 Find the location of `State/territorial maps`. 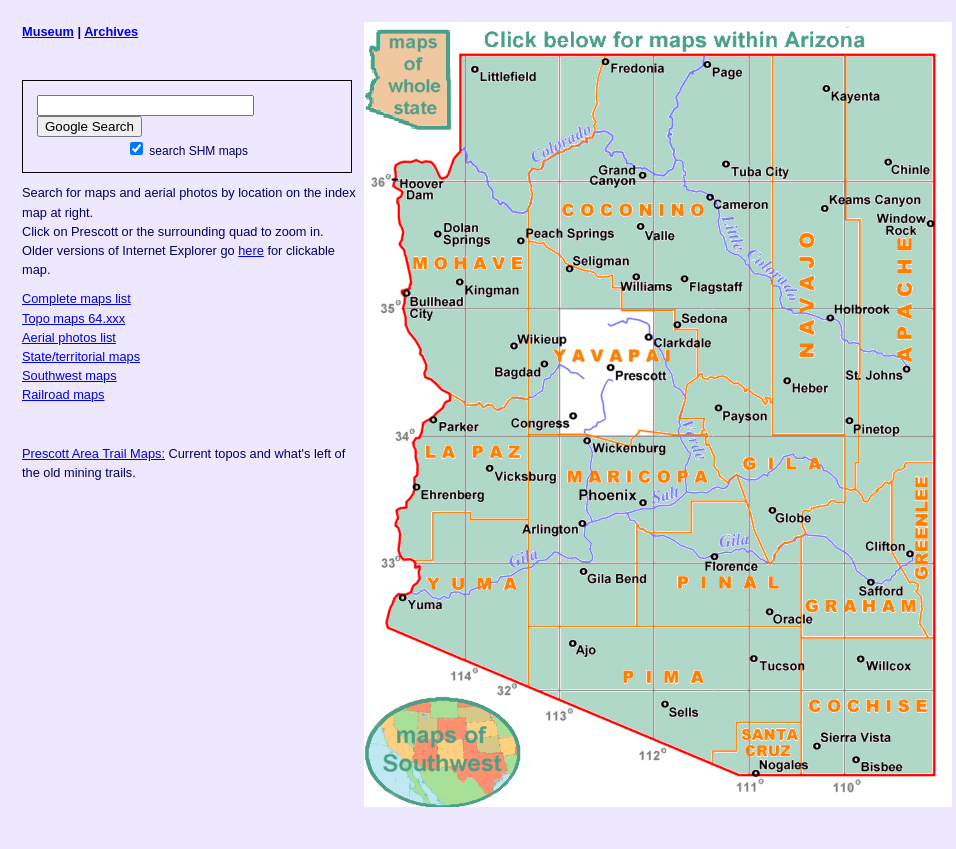

State/territorial maps is located at coordinates (81, 356).